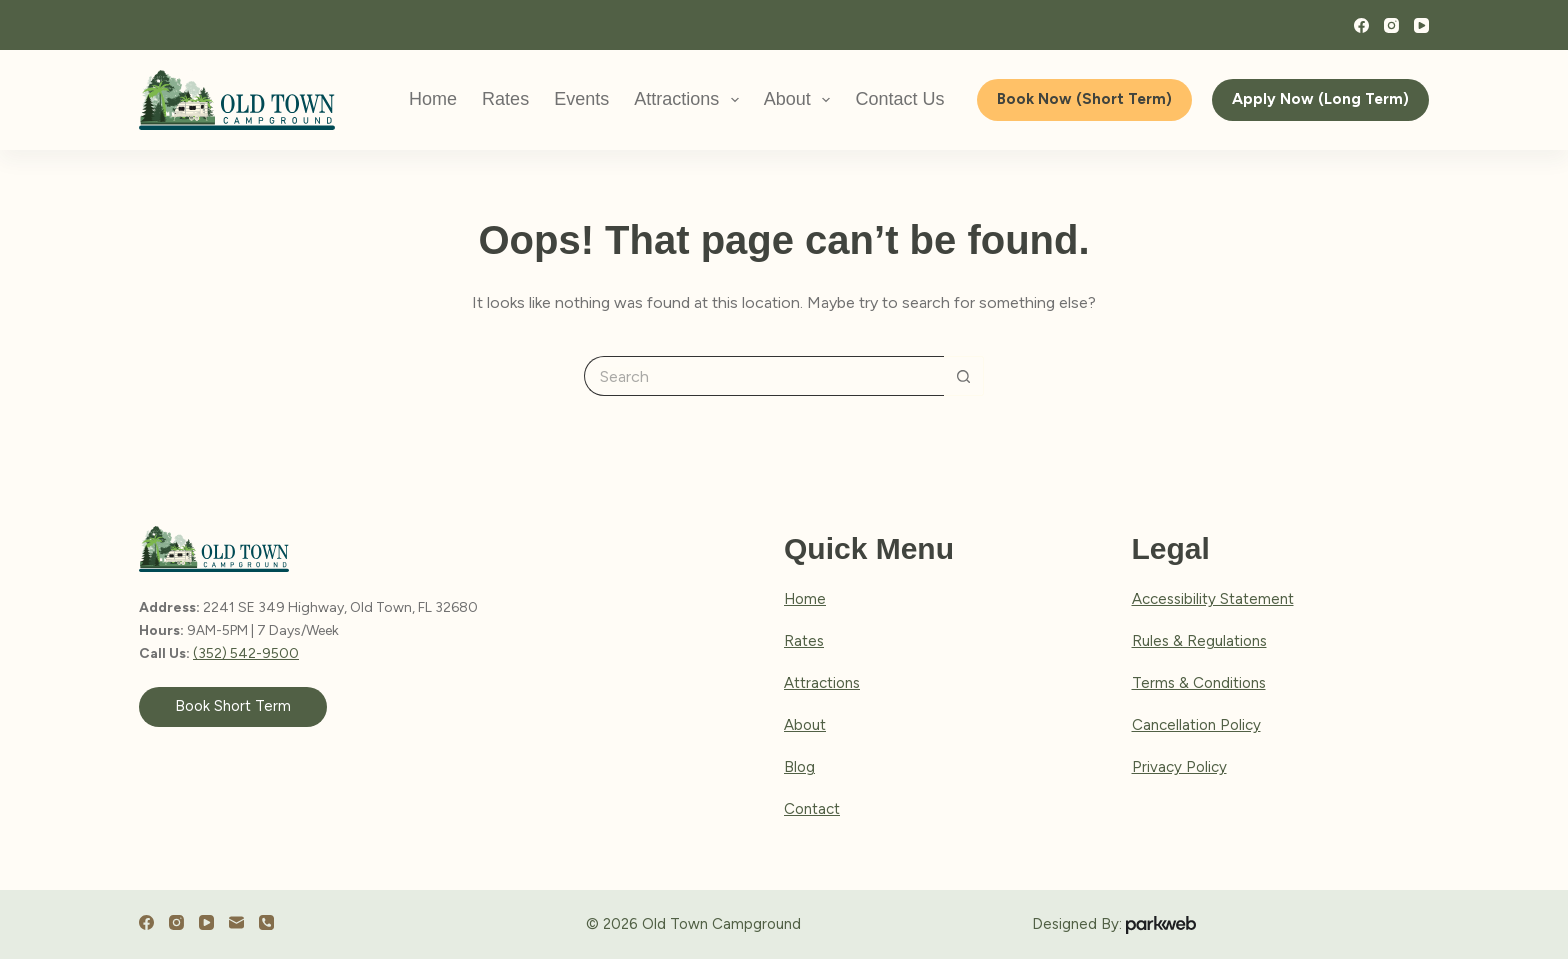 This screenshot has height=959, width=1568. What do you see at coordinates (1421, 25) in the screenshot?
I see `[YouTube]` at bounding box center [1421, 25].